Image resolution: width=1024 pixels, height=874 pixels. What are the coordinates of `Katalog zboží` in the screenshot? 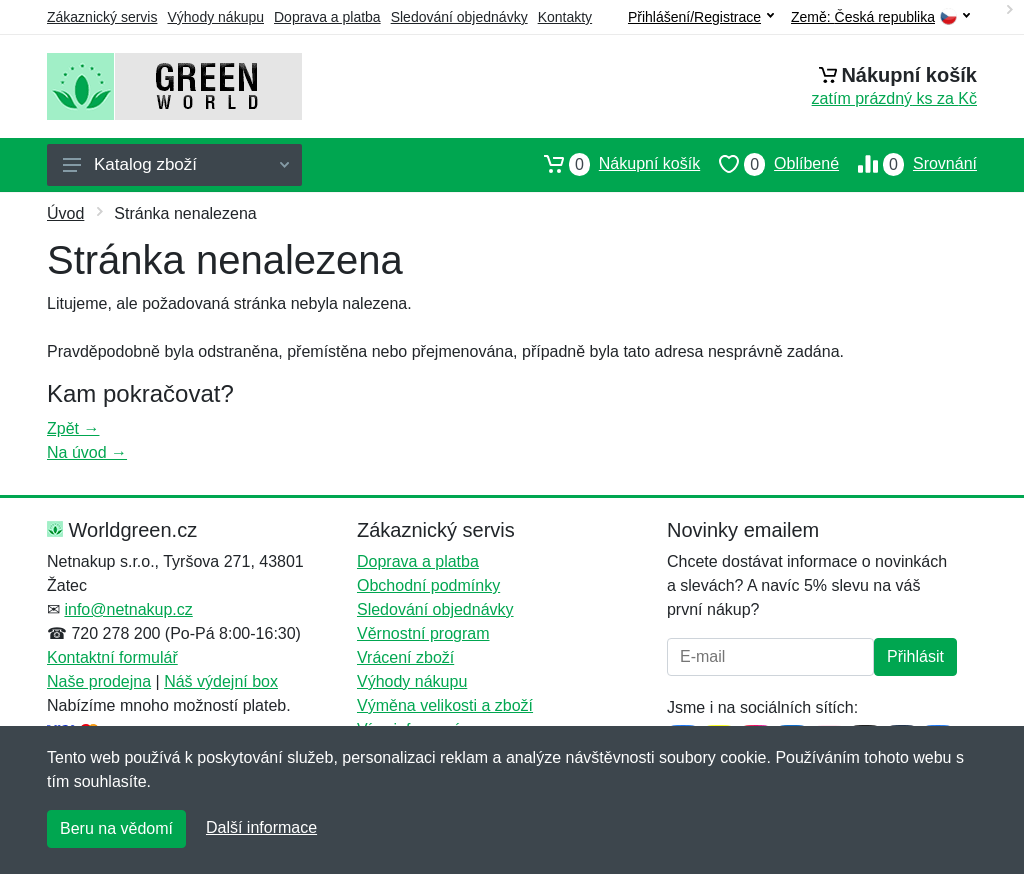 It's located at (176, 164).